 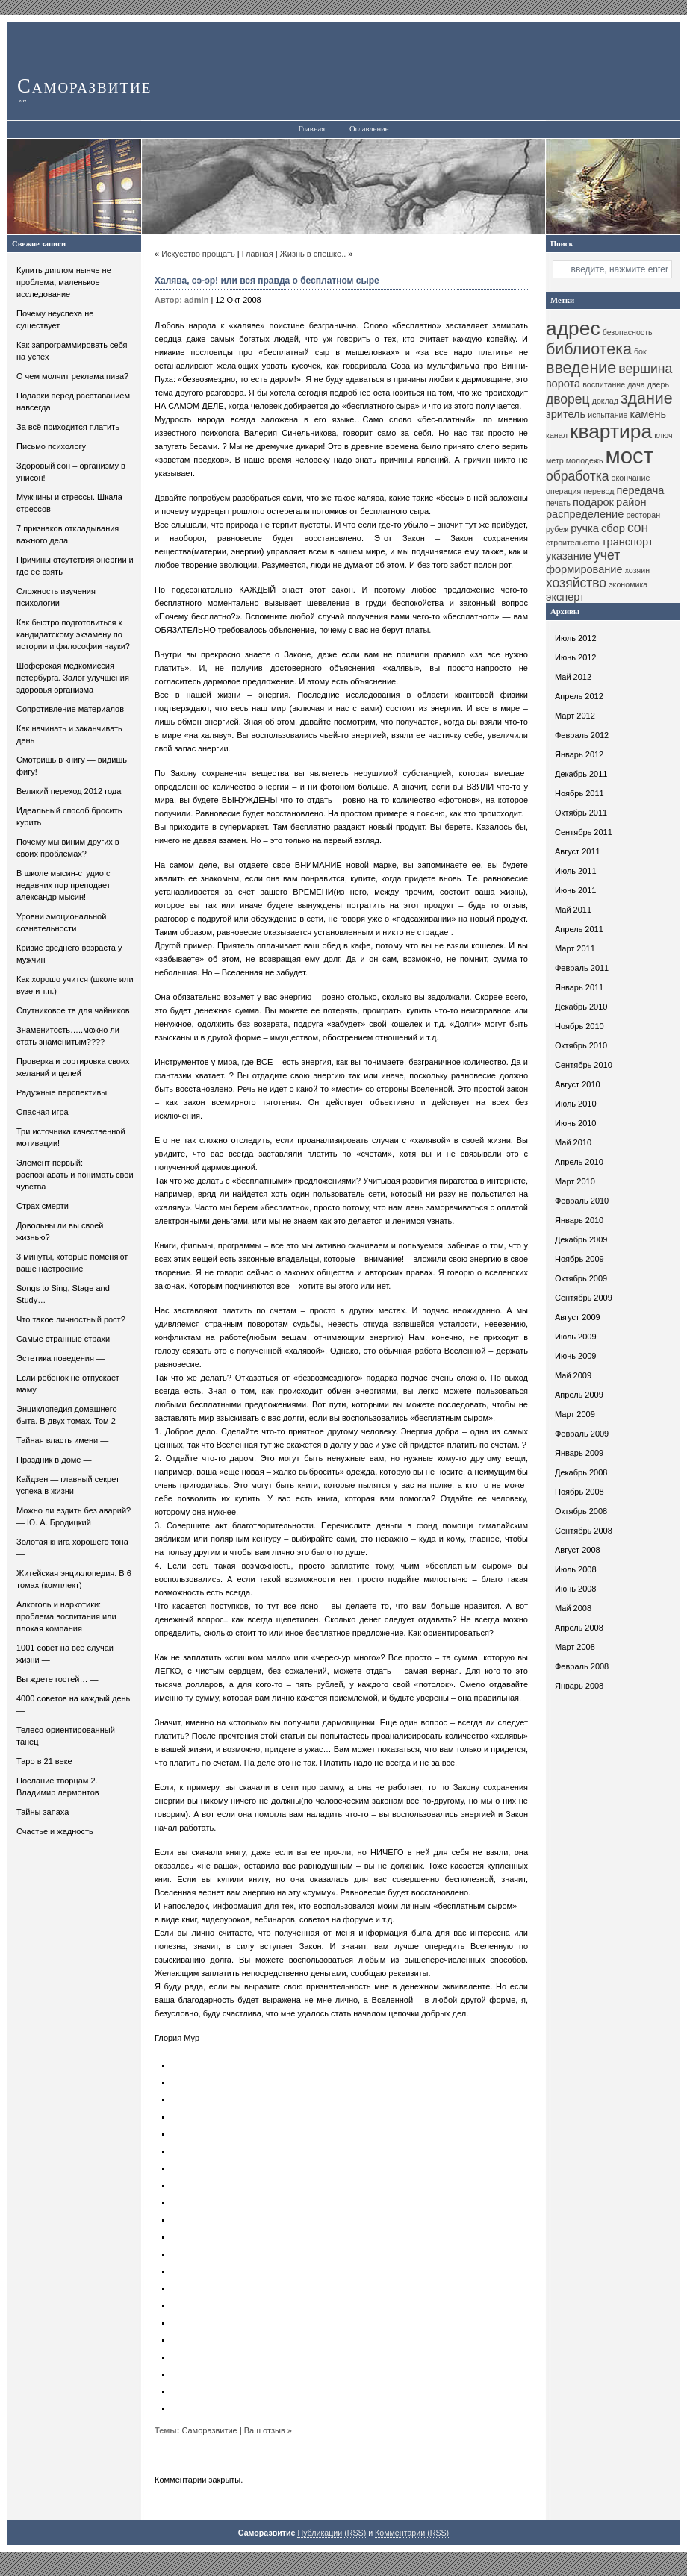 What do you see at coordinates (581, 773) in the screenshot?
I see `Декабрь 2011` at bounding box center [581, 773].